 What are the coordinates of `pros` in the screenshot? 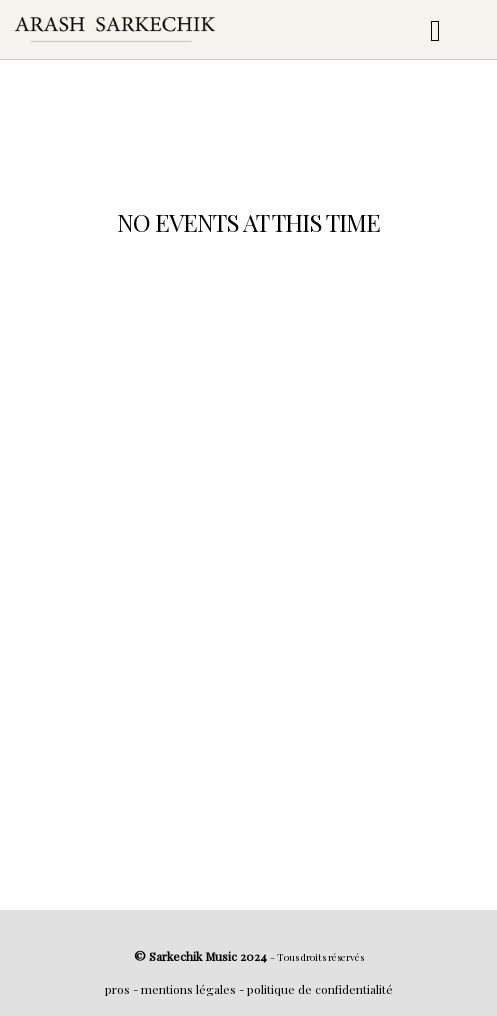 It's located at (117, 989).